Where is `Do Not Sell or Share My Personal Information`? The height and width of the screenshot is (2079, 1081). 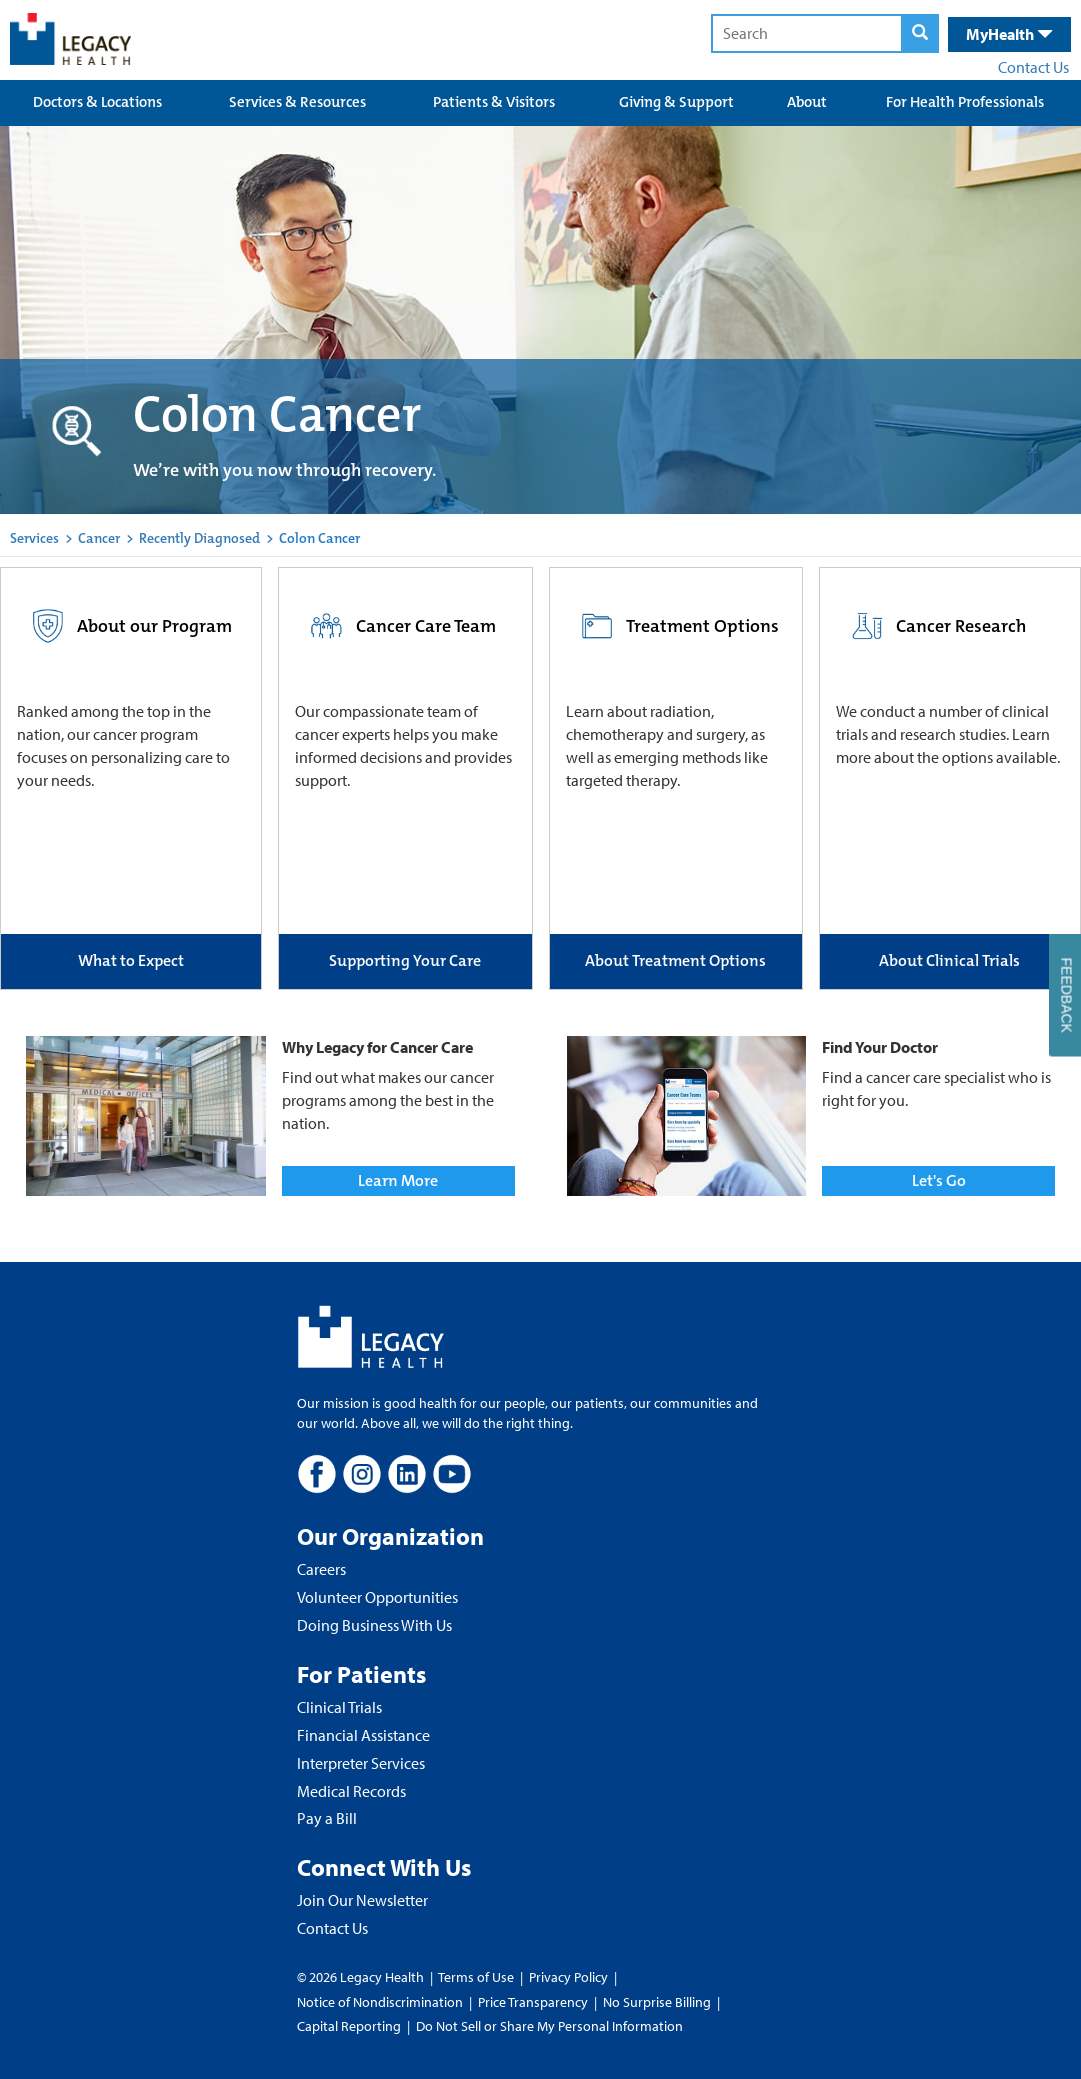
Do Not Sell or Share My Personal Information is located at coordinates (549, 2026).